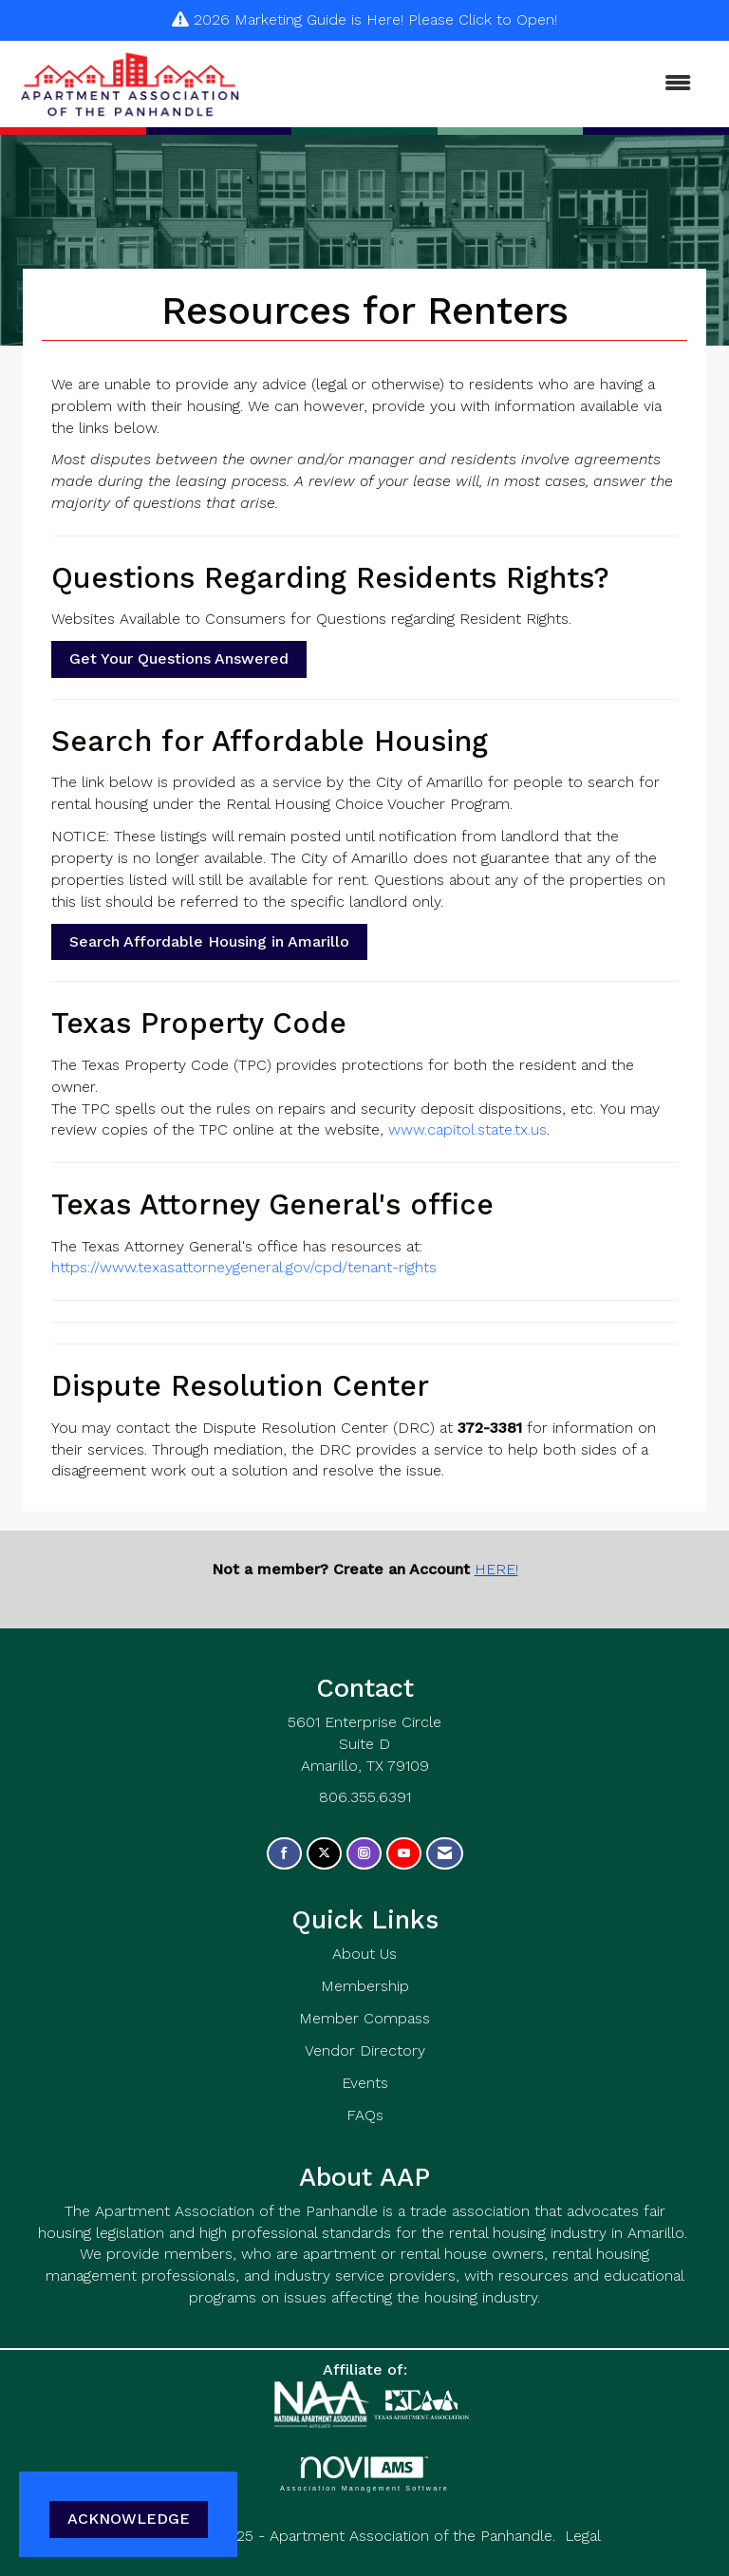 This screenshot has height=2576, width=729. What do you see at coordinates (496, 1569) in the screenshot?
I see `HERE!` at bounding box center [496, 1569].